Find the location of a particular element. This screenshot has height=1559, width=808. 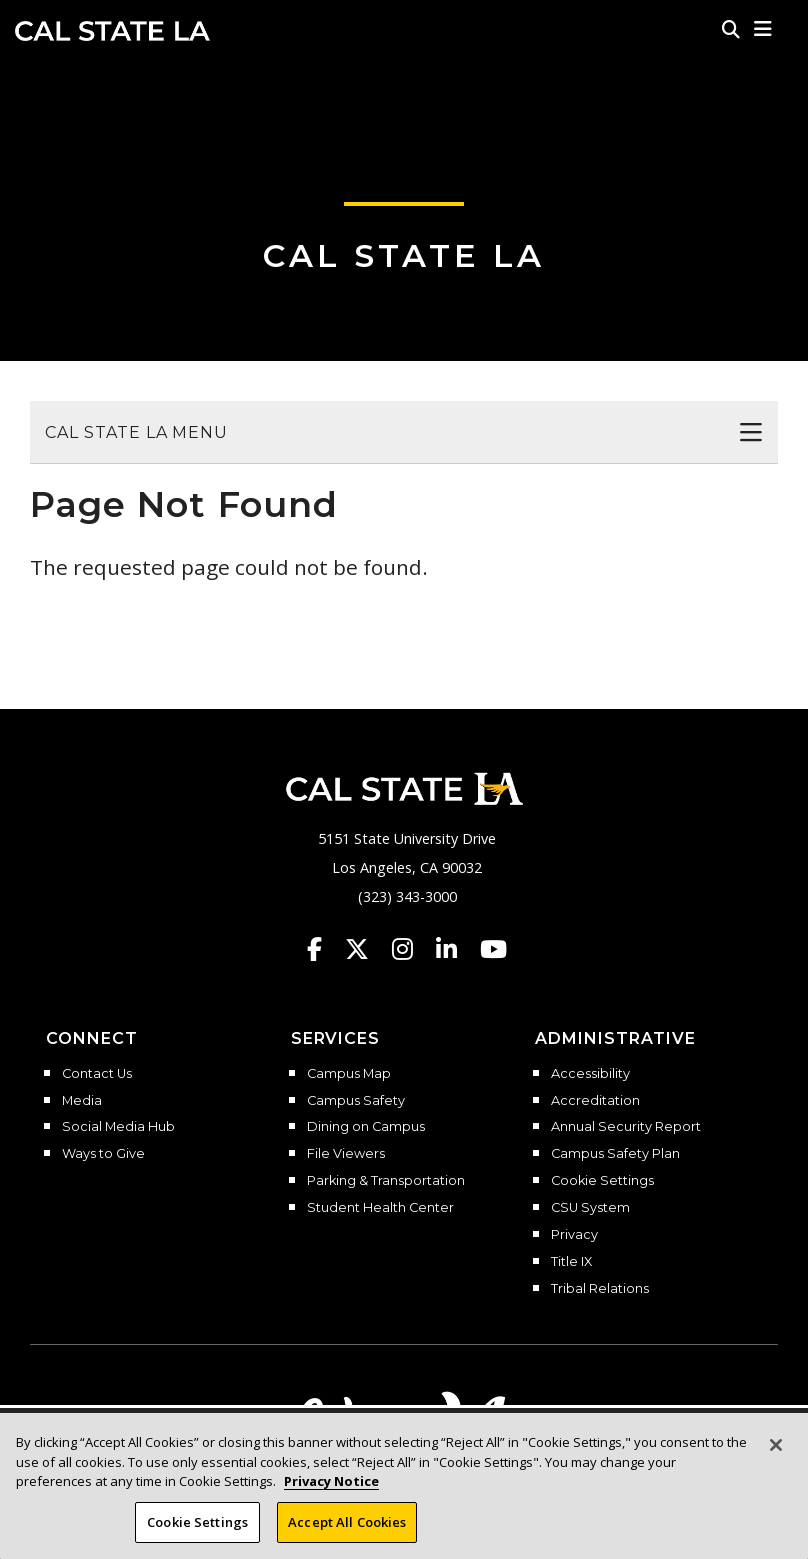

CSU System is located at coordinates (590, 1208).